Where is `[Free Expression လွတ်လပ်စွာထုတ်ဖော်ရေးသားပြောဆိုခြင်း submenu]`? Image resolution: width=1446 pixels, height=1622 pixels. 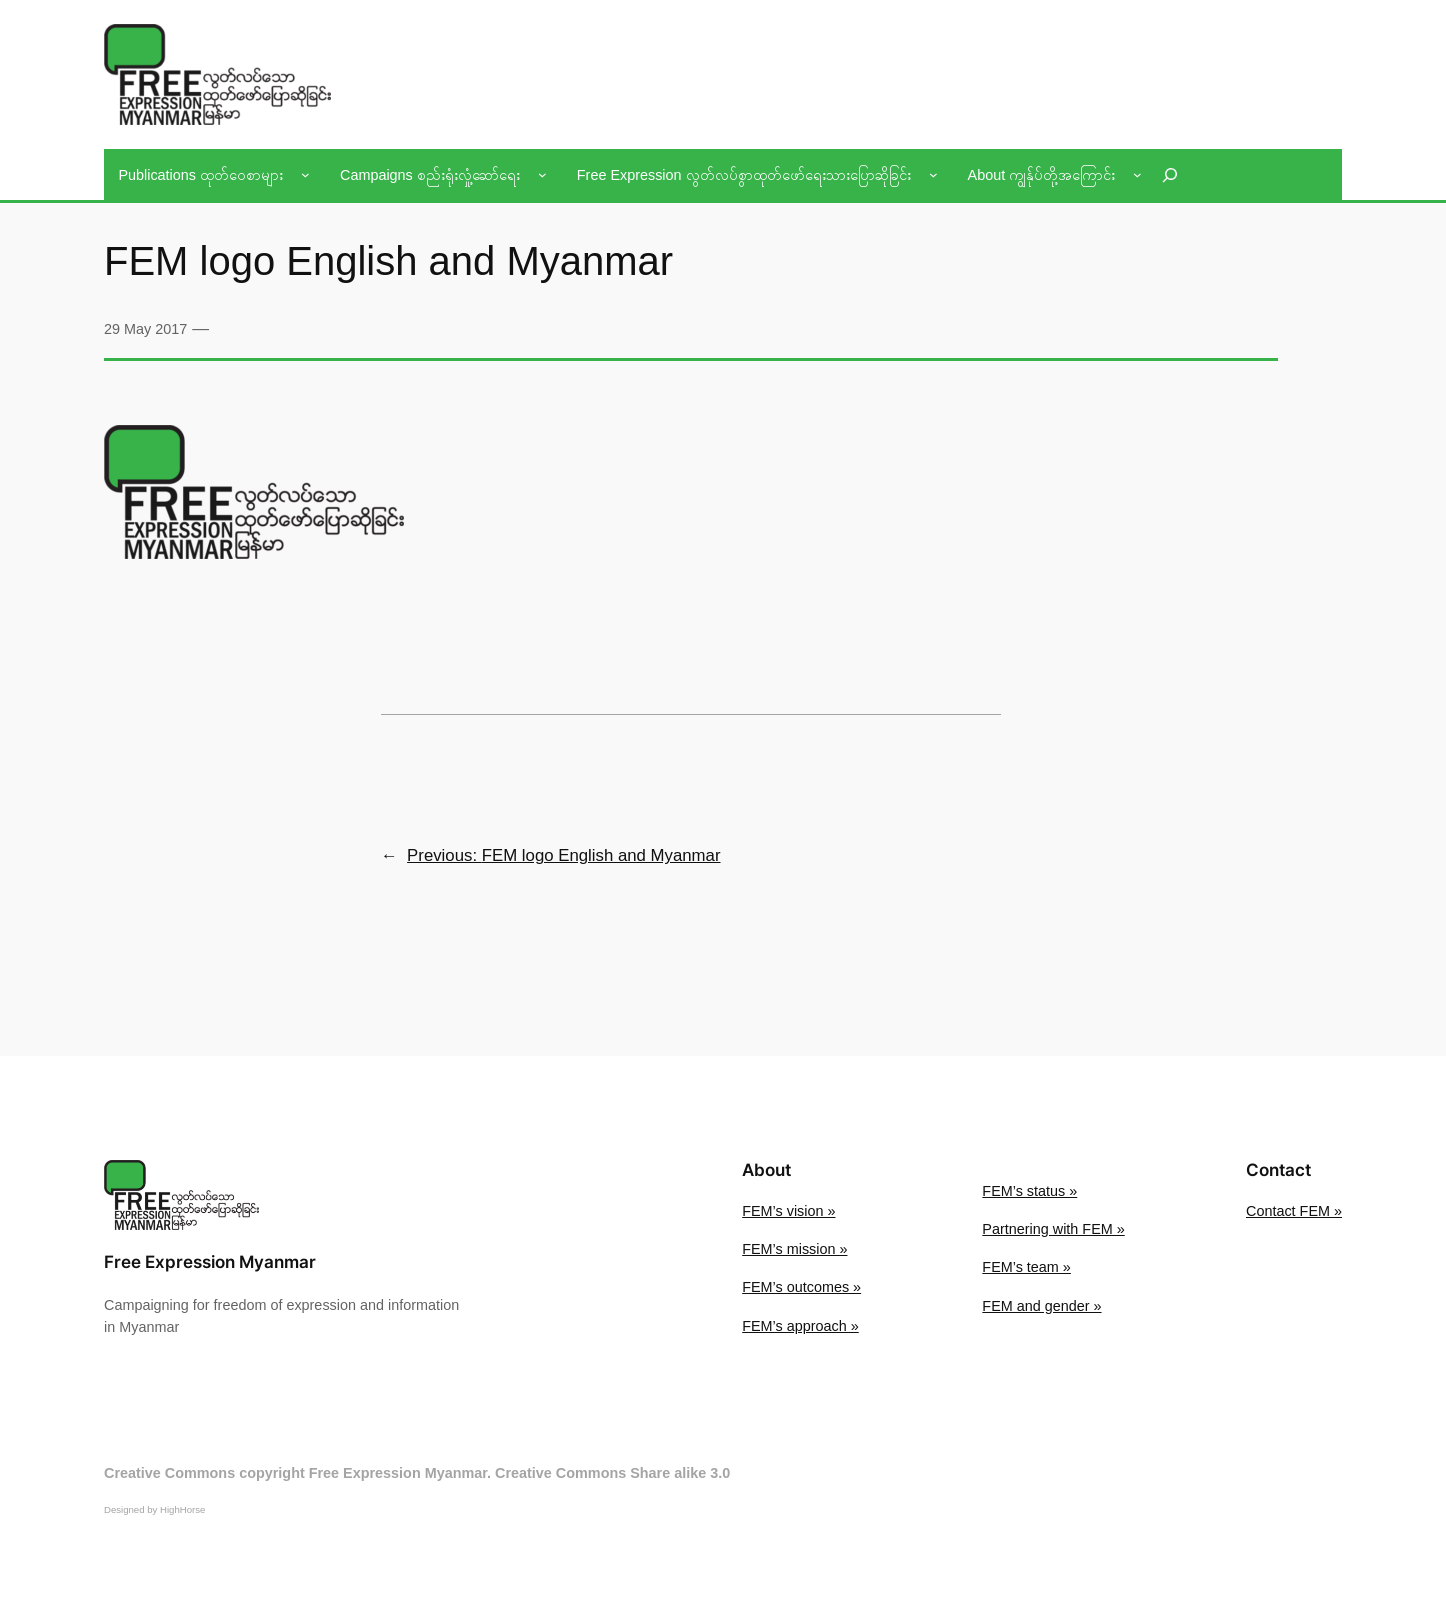
[Free Expression လွတ်လပ်စွာထုတ်ဖော်ရေးသားပြောဆိုခြင်း submenu] is located at coordinates (933, 174).